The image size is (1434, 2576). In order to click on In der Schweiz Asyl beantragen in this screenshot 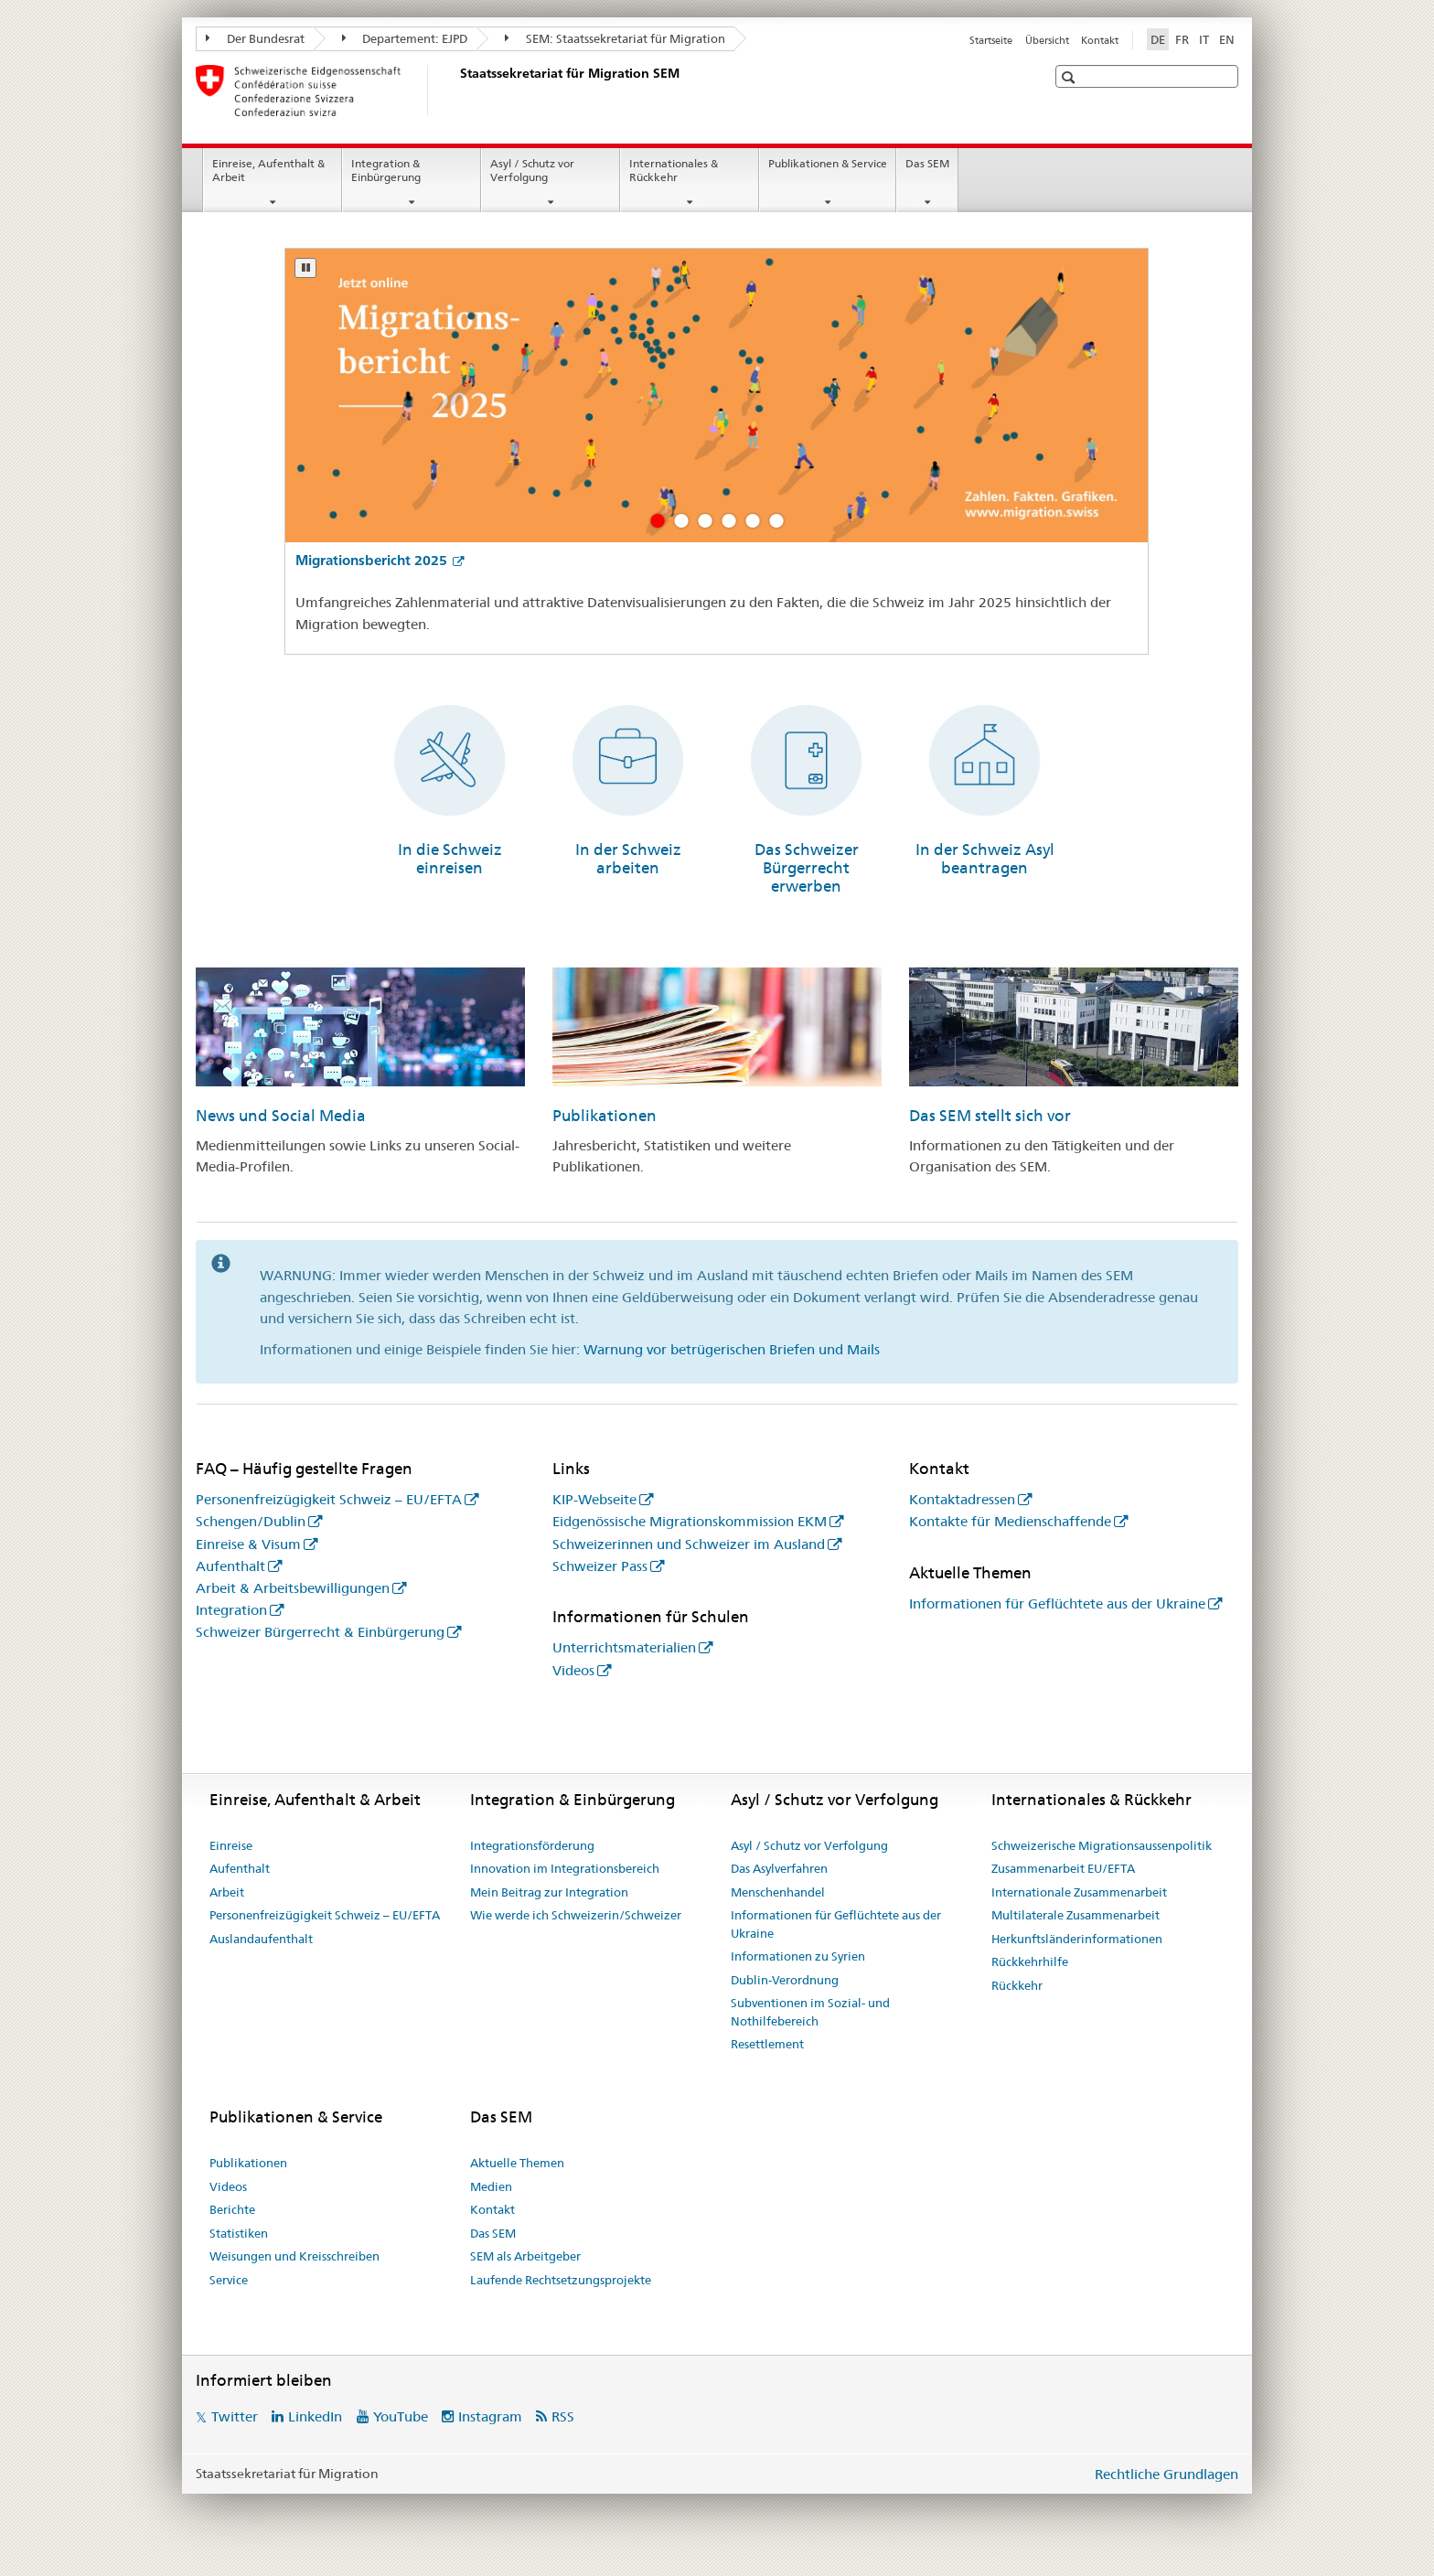, I will do `click(984, 858)`.